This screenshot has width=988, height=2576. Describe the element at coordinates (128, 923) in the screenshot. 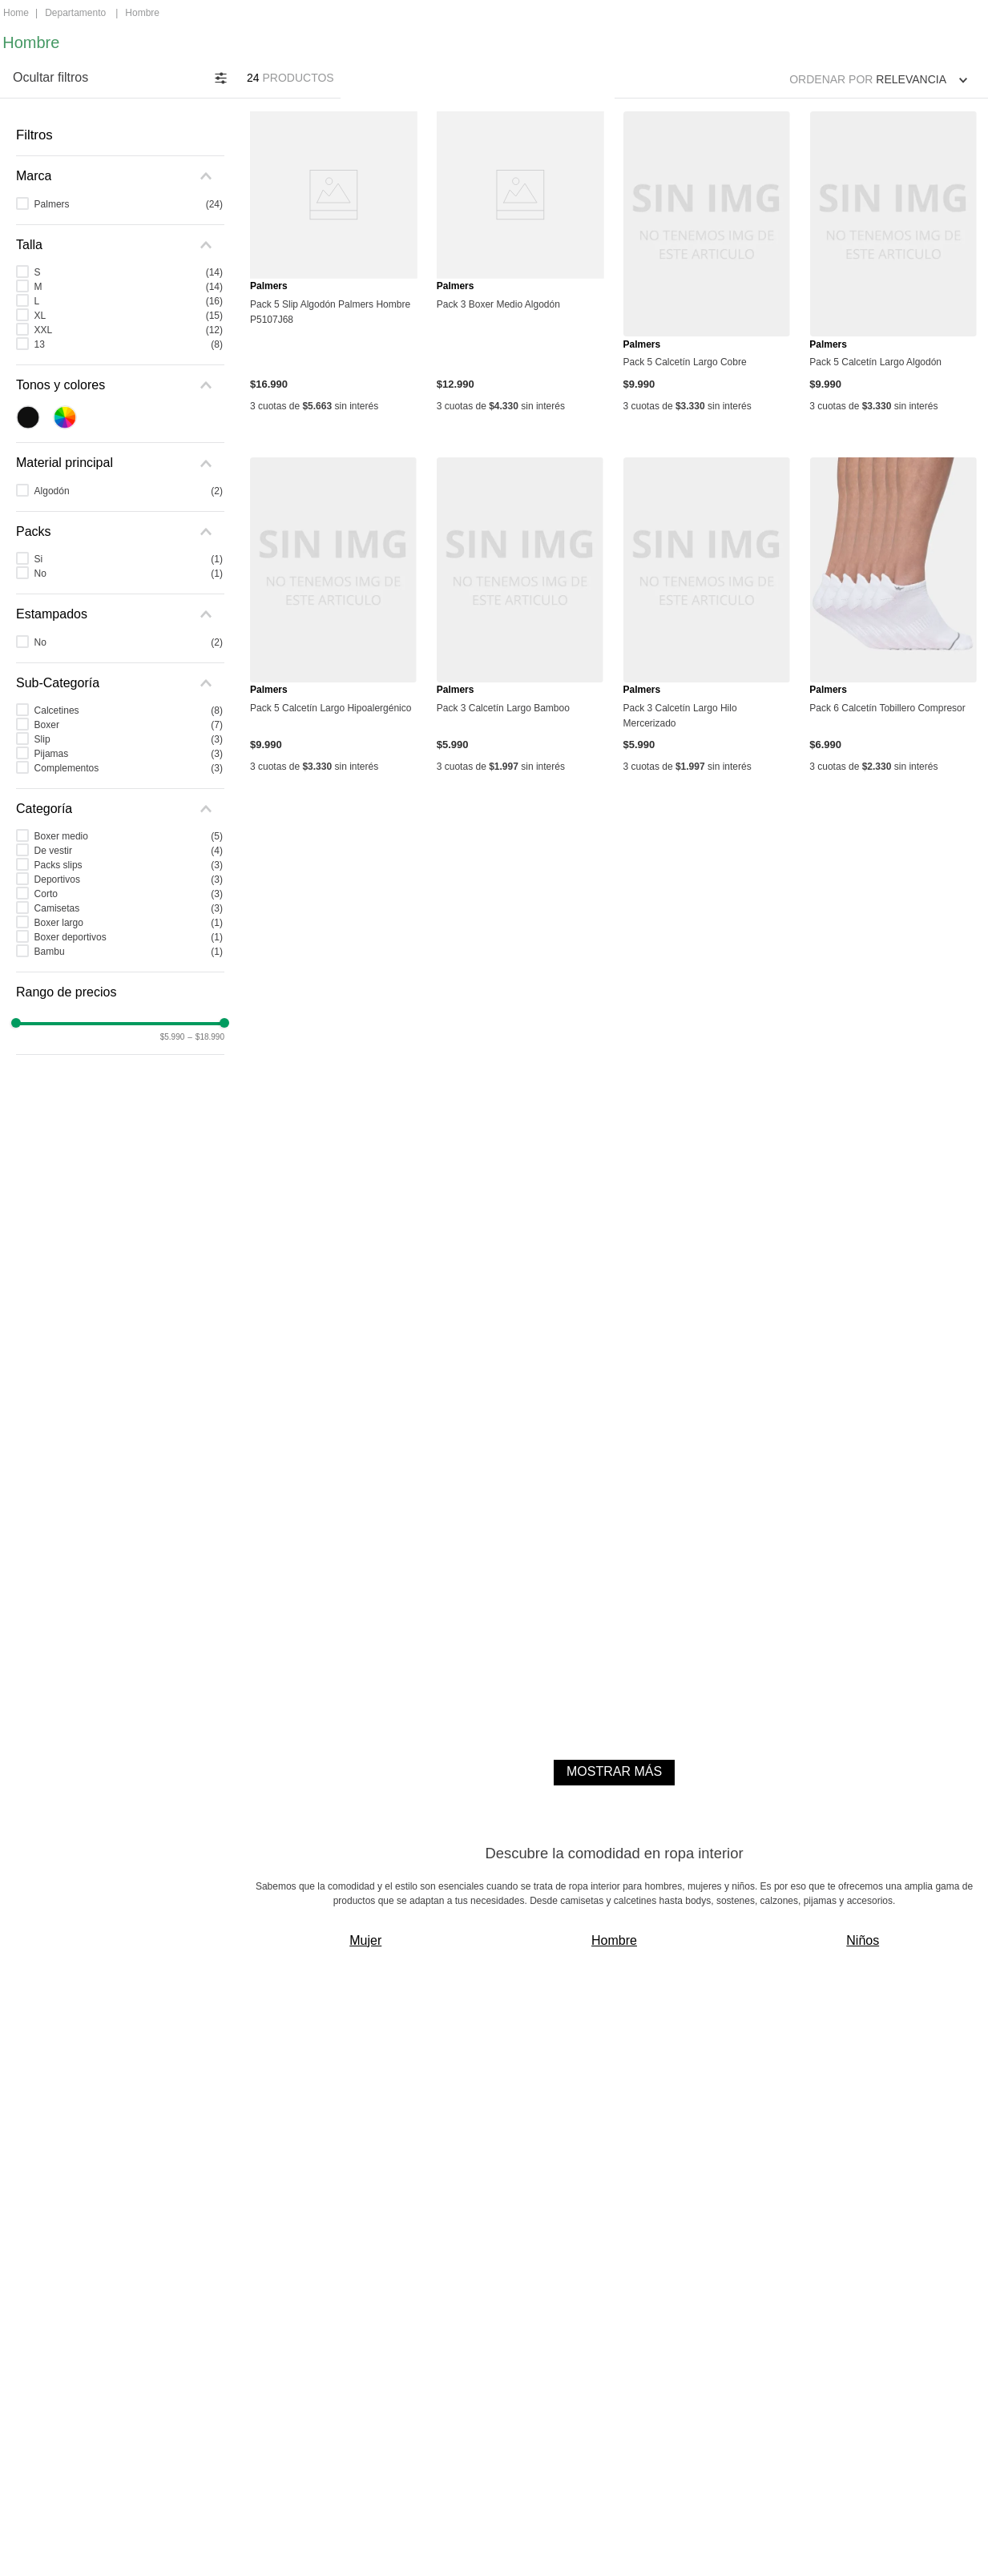

I see `Boxer largo` at that location.